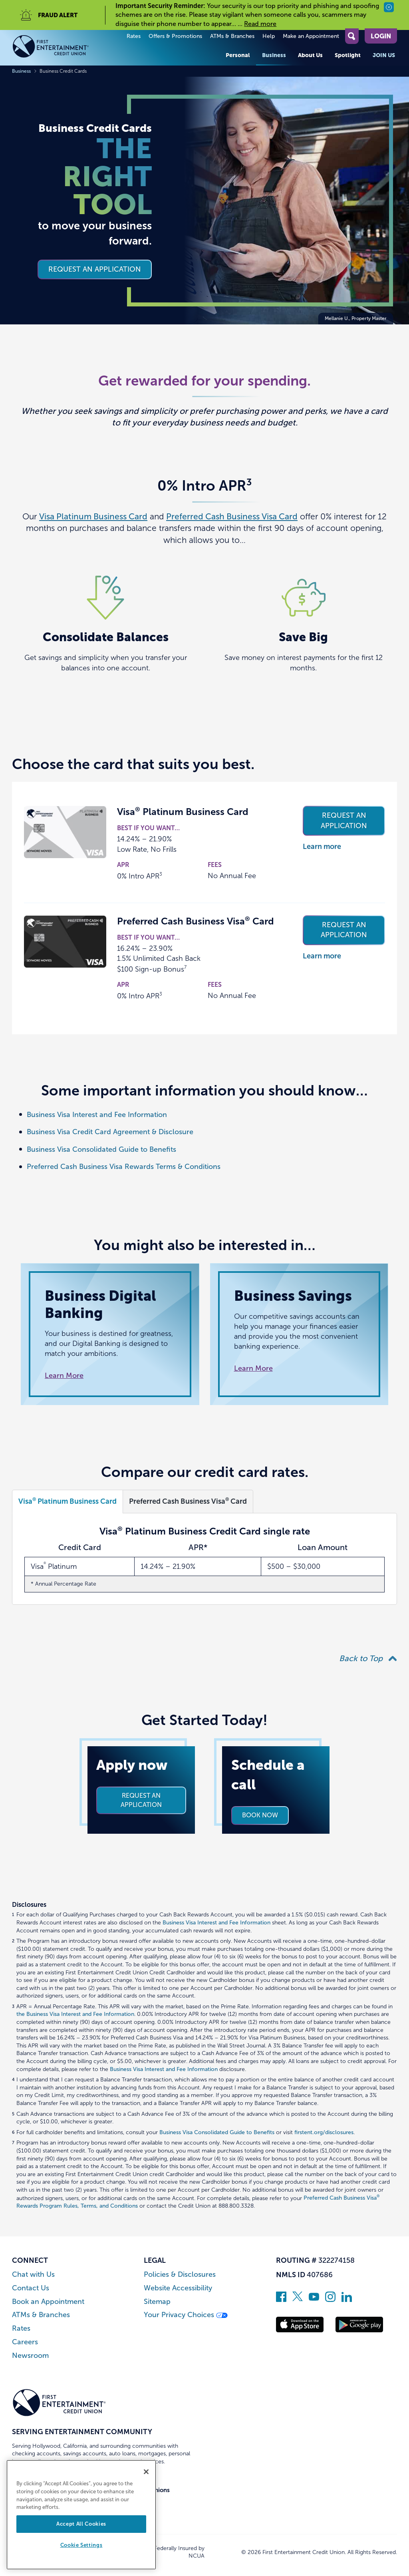 This screenshot has width=409, height=2576. What do you see at coordinates (93, 516) in the screenshot?
I see `Visa Platinum Business Card` at bounding box center [93, 516].